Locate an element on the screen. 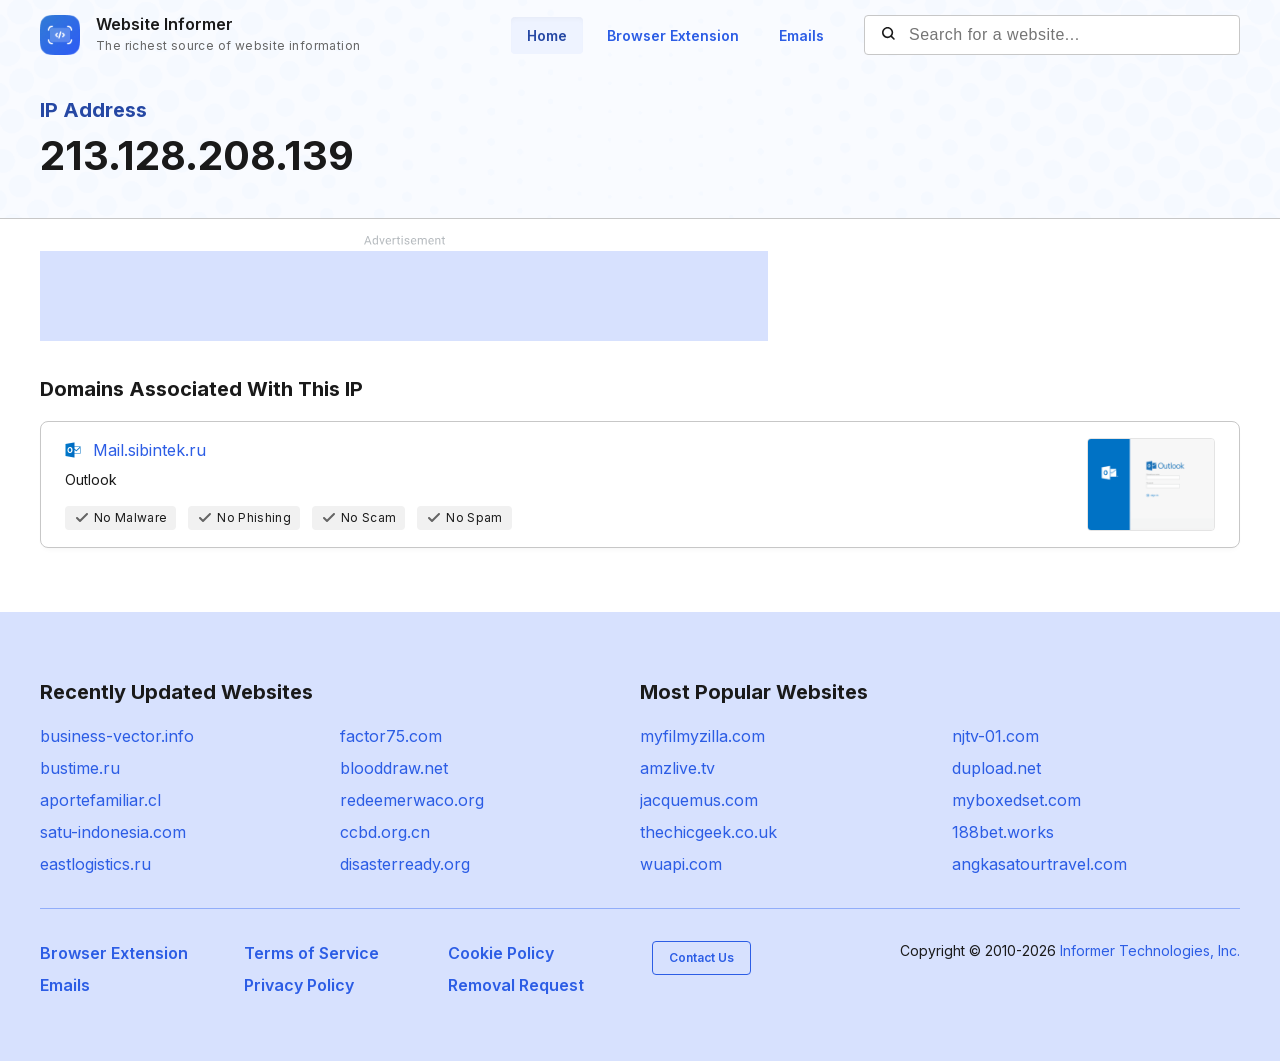 This screenshot has width=1280, height=1061. Removal Request is located at coordinates (516, 985).